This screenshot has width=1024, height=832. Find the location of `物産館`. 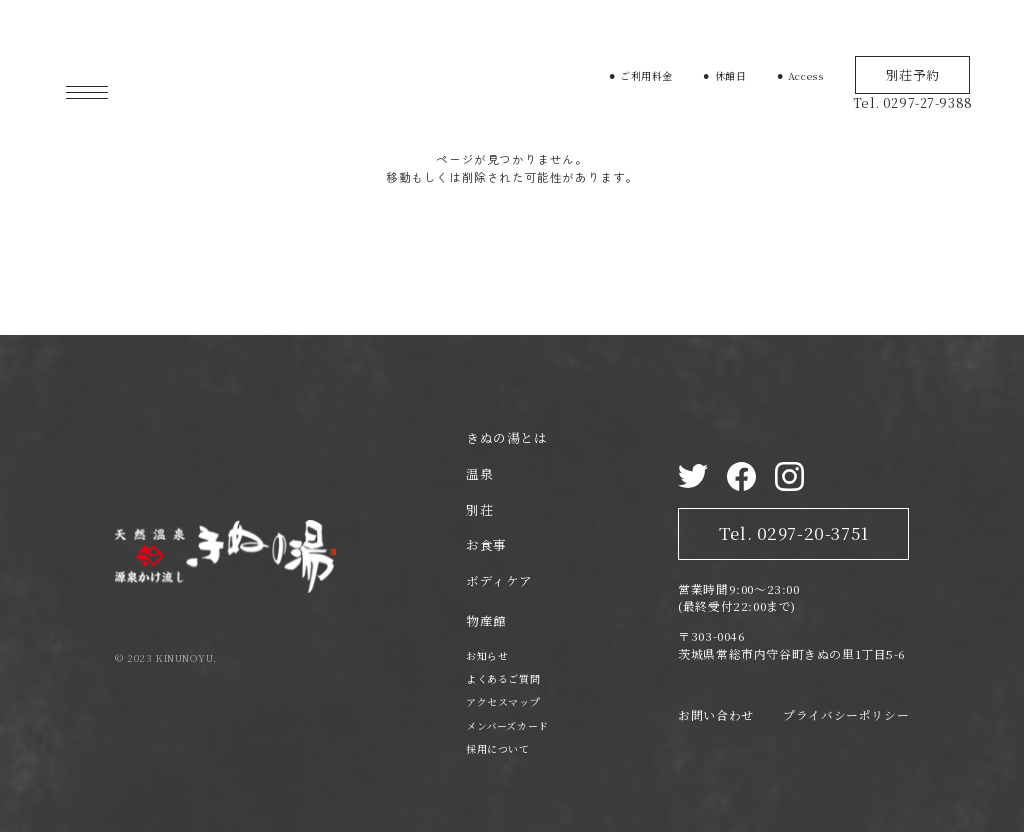

物産館 is located at coordinates (486, 621).